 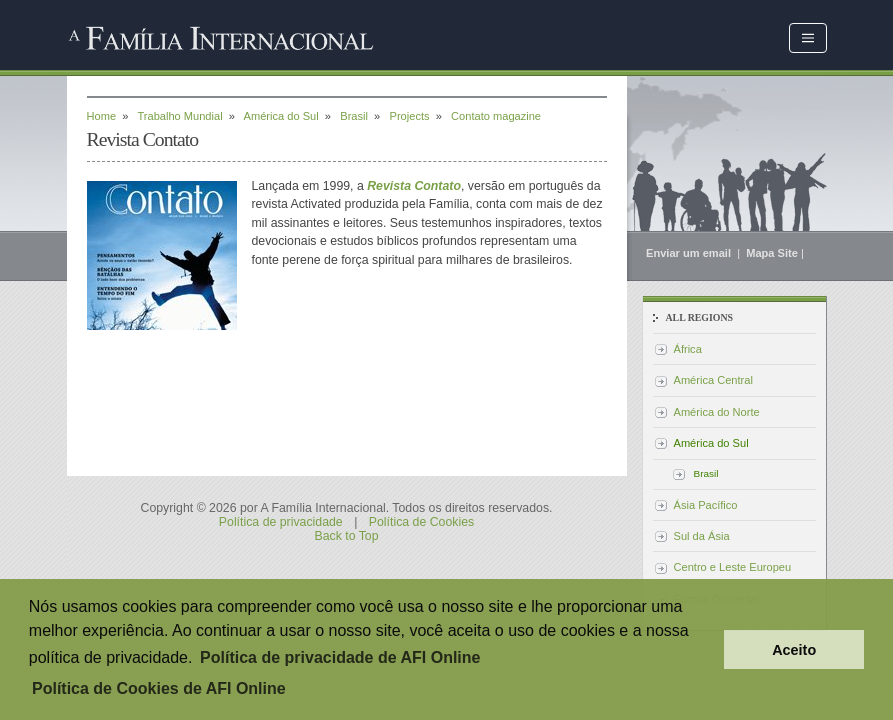 What do you see at coordinates (690, 253) in the screenshot?
I see `Enviar um email` at bounding box center [690, 253].